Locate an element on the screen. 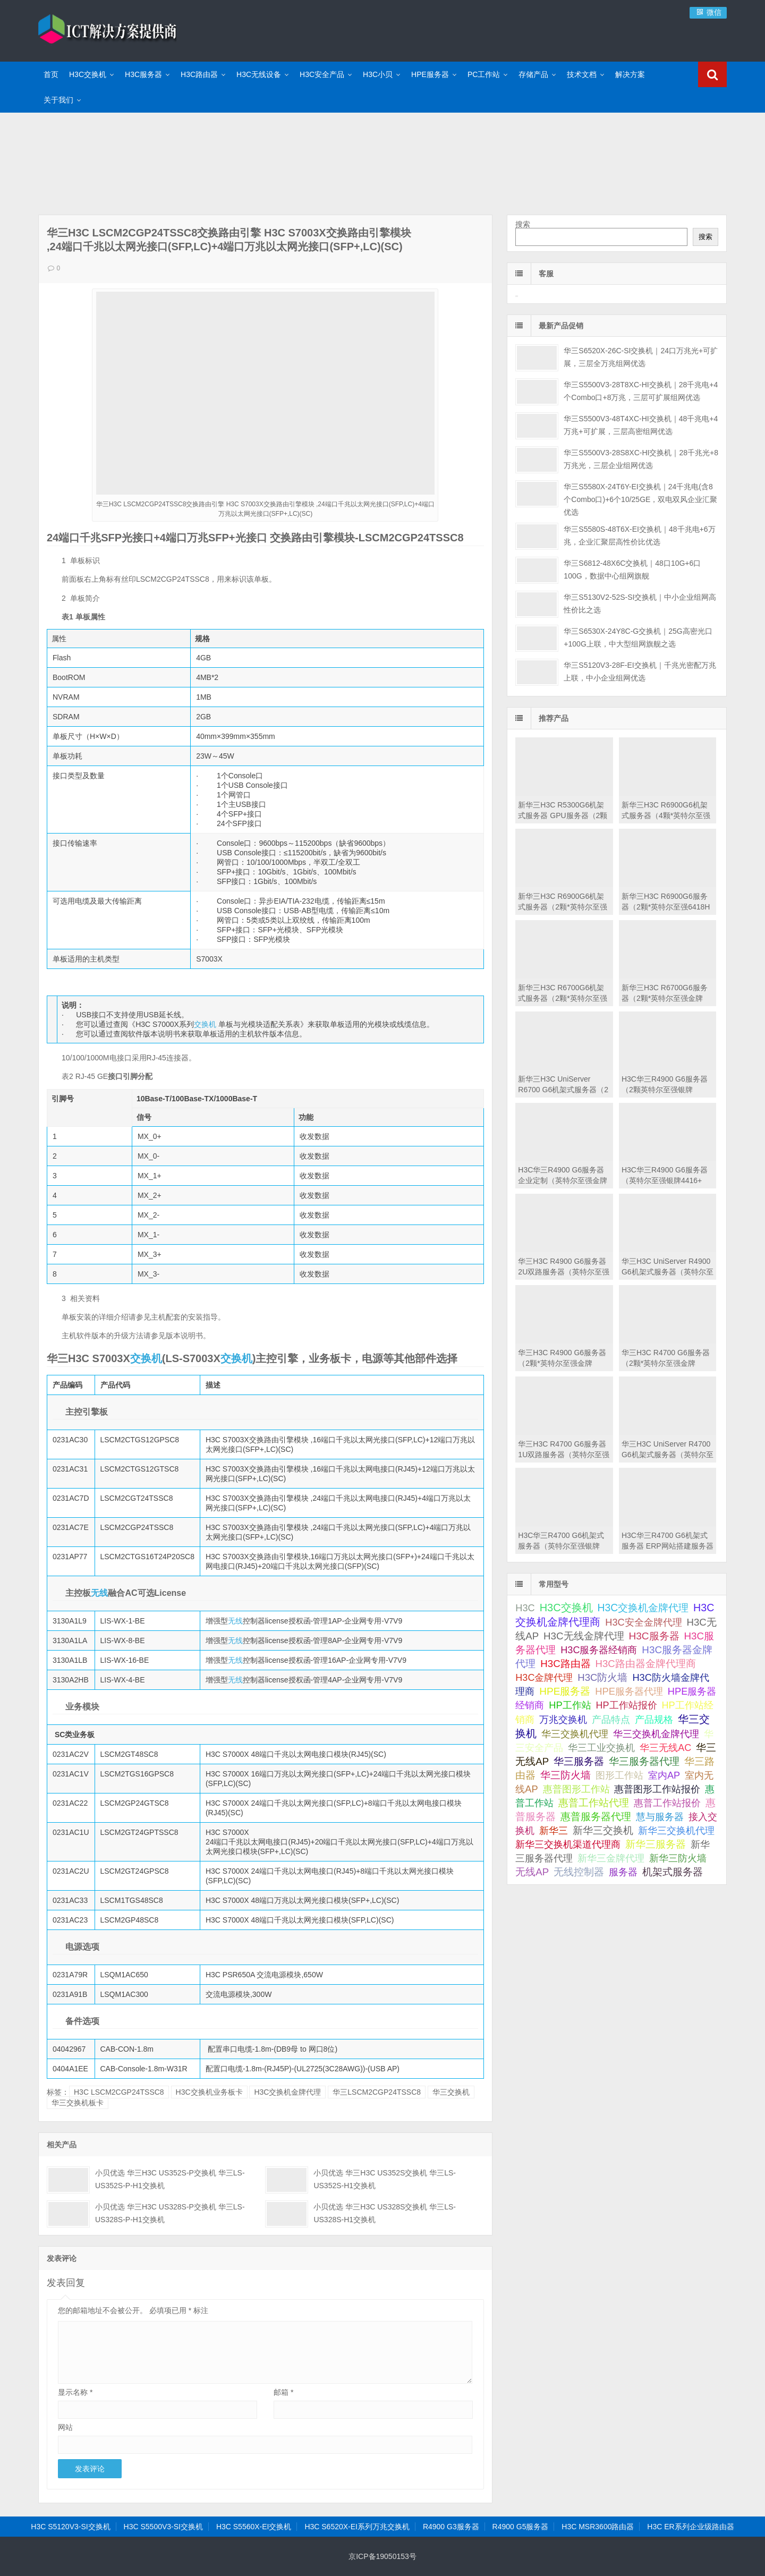 Image resolution: width=765 pixels, height=2576 pixels. HPE服务器 [HPE服务器 (193 项);] is located at coordinates (564, 1691).